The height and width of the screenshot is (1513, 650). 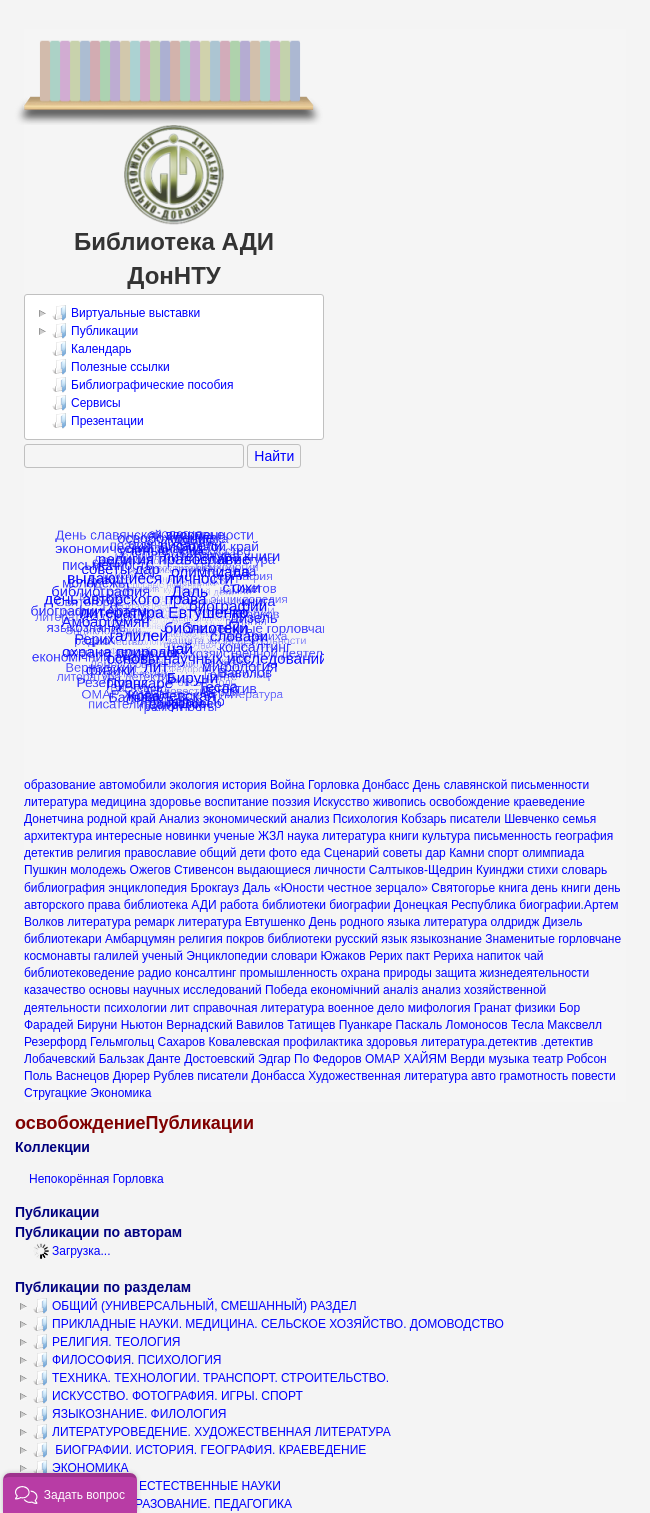 I want to click on Ожегов, so click(x=150, y=870).